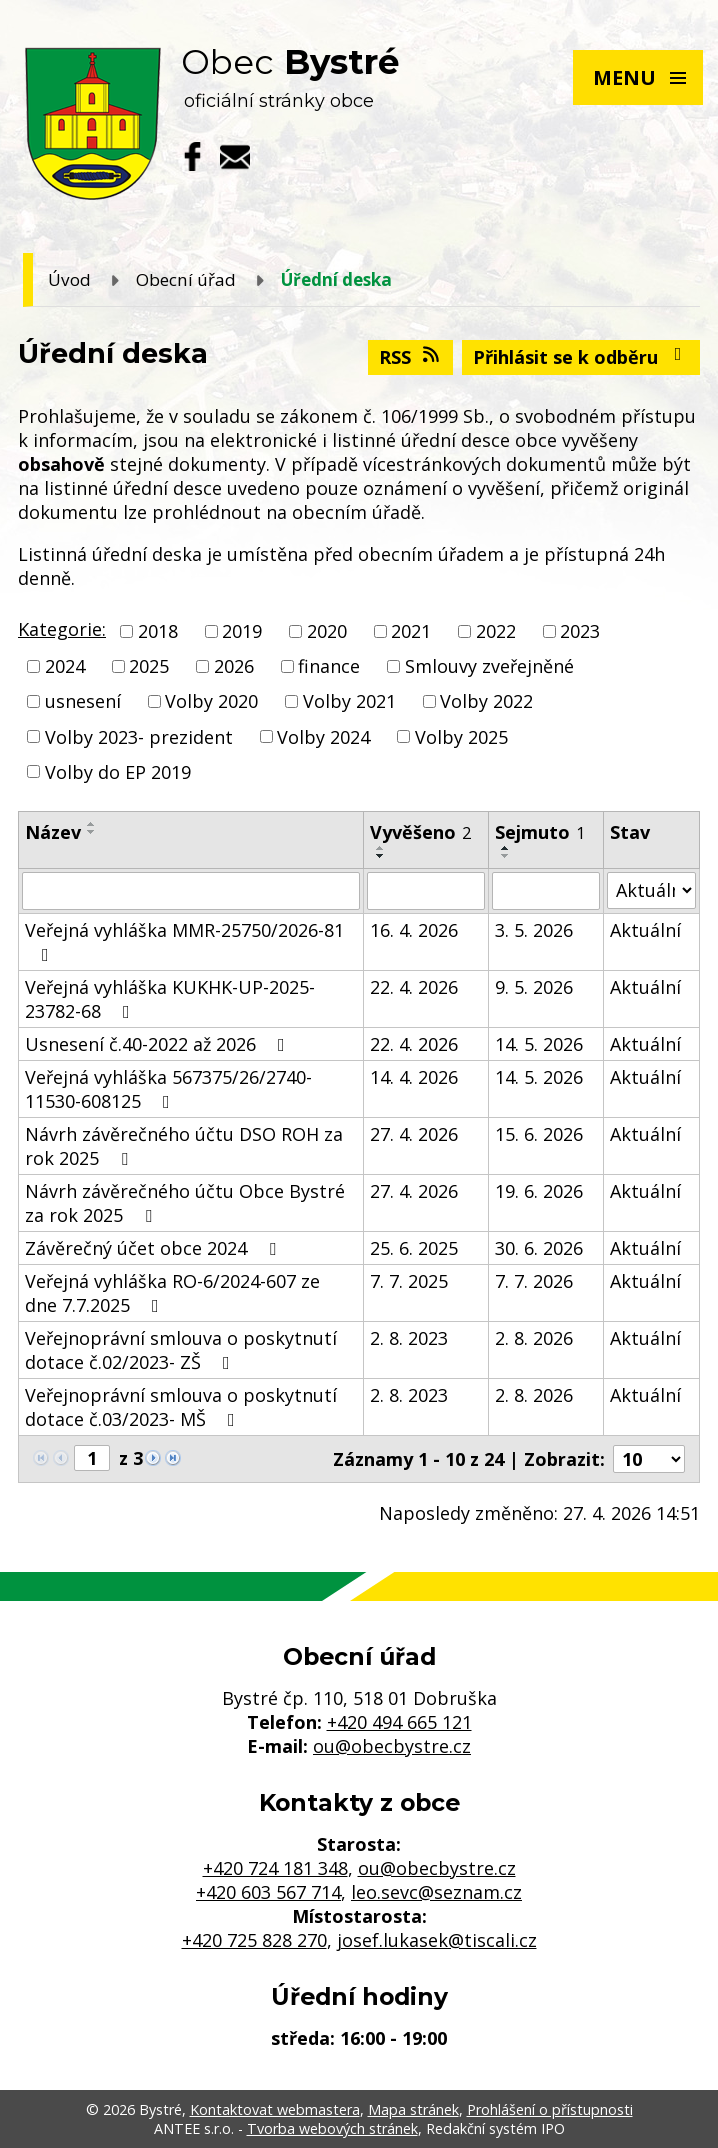 Image resolution: width=718 pixels, height=2148 pixels. Describe the element at coordinates (414, 930) in the screenshot. I see `16. 4. 2026` at that location.